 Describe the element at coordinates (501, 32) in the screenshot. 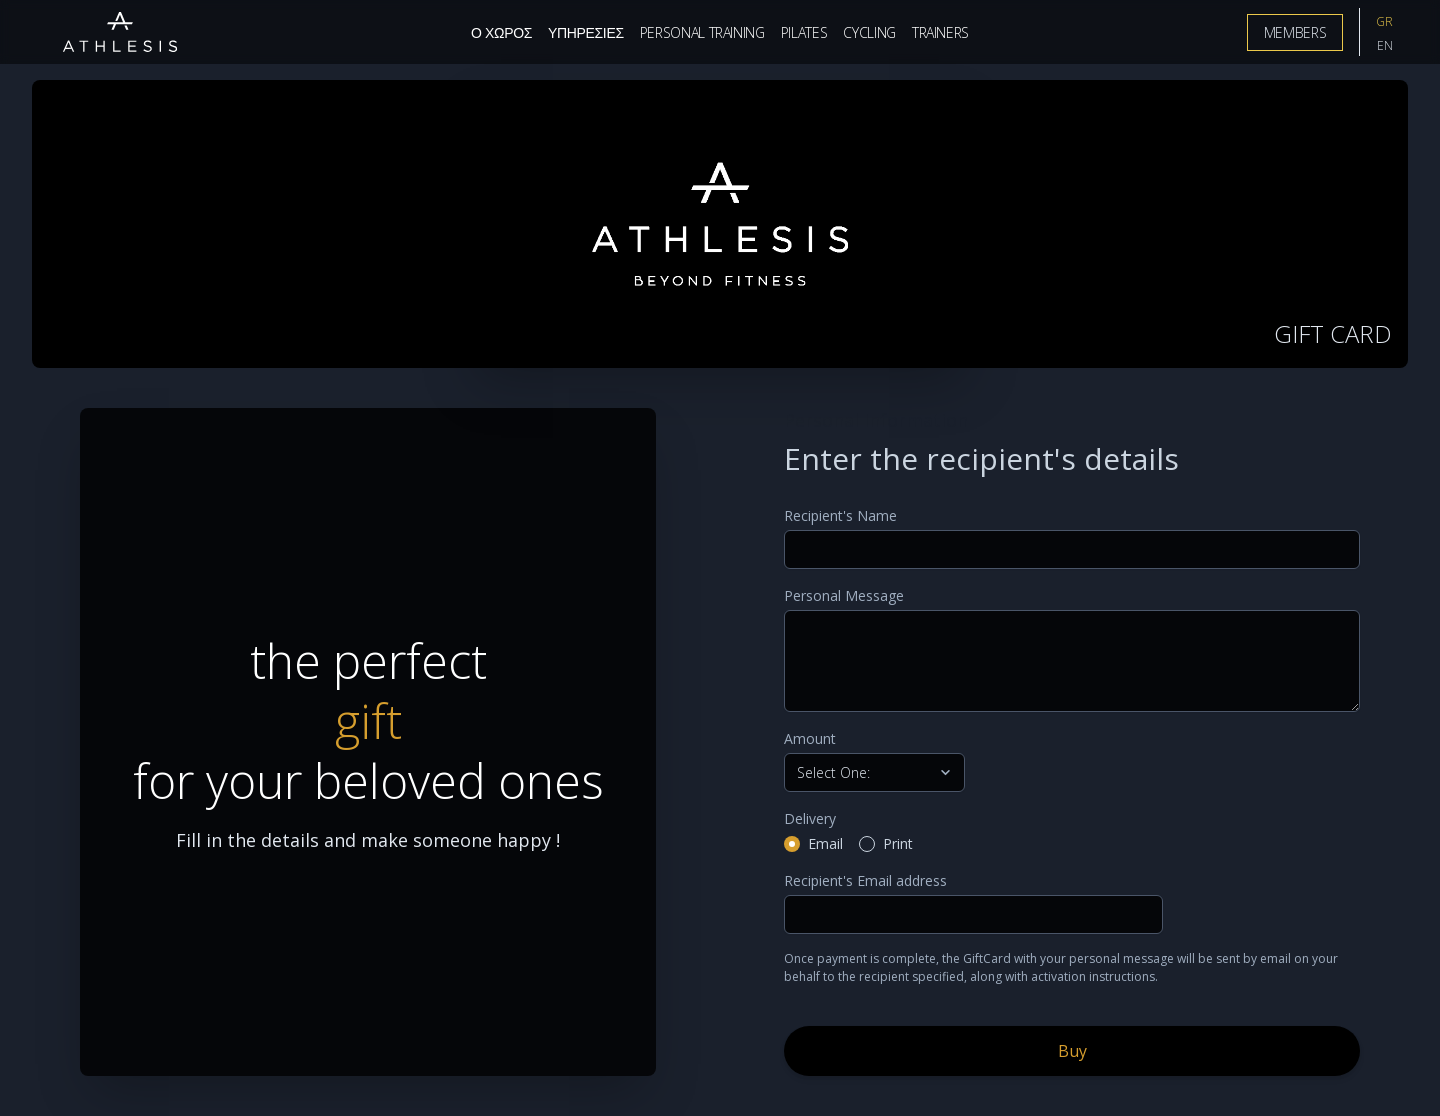

I see `Ο Χωρος` at that location.